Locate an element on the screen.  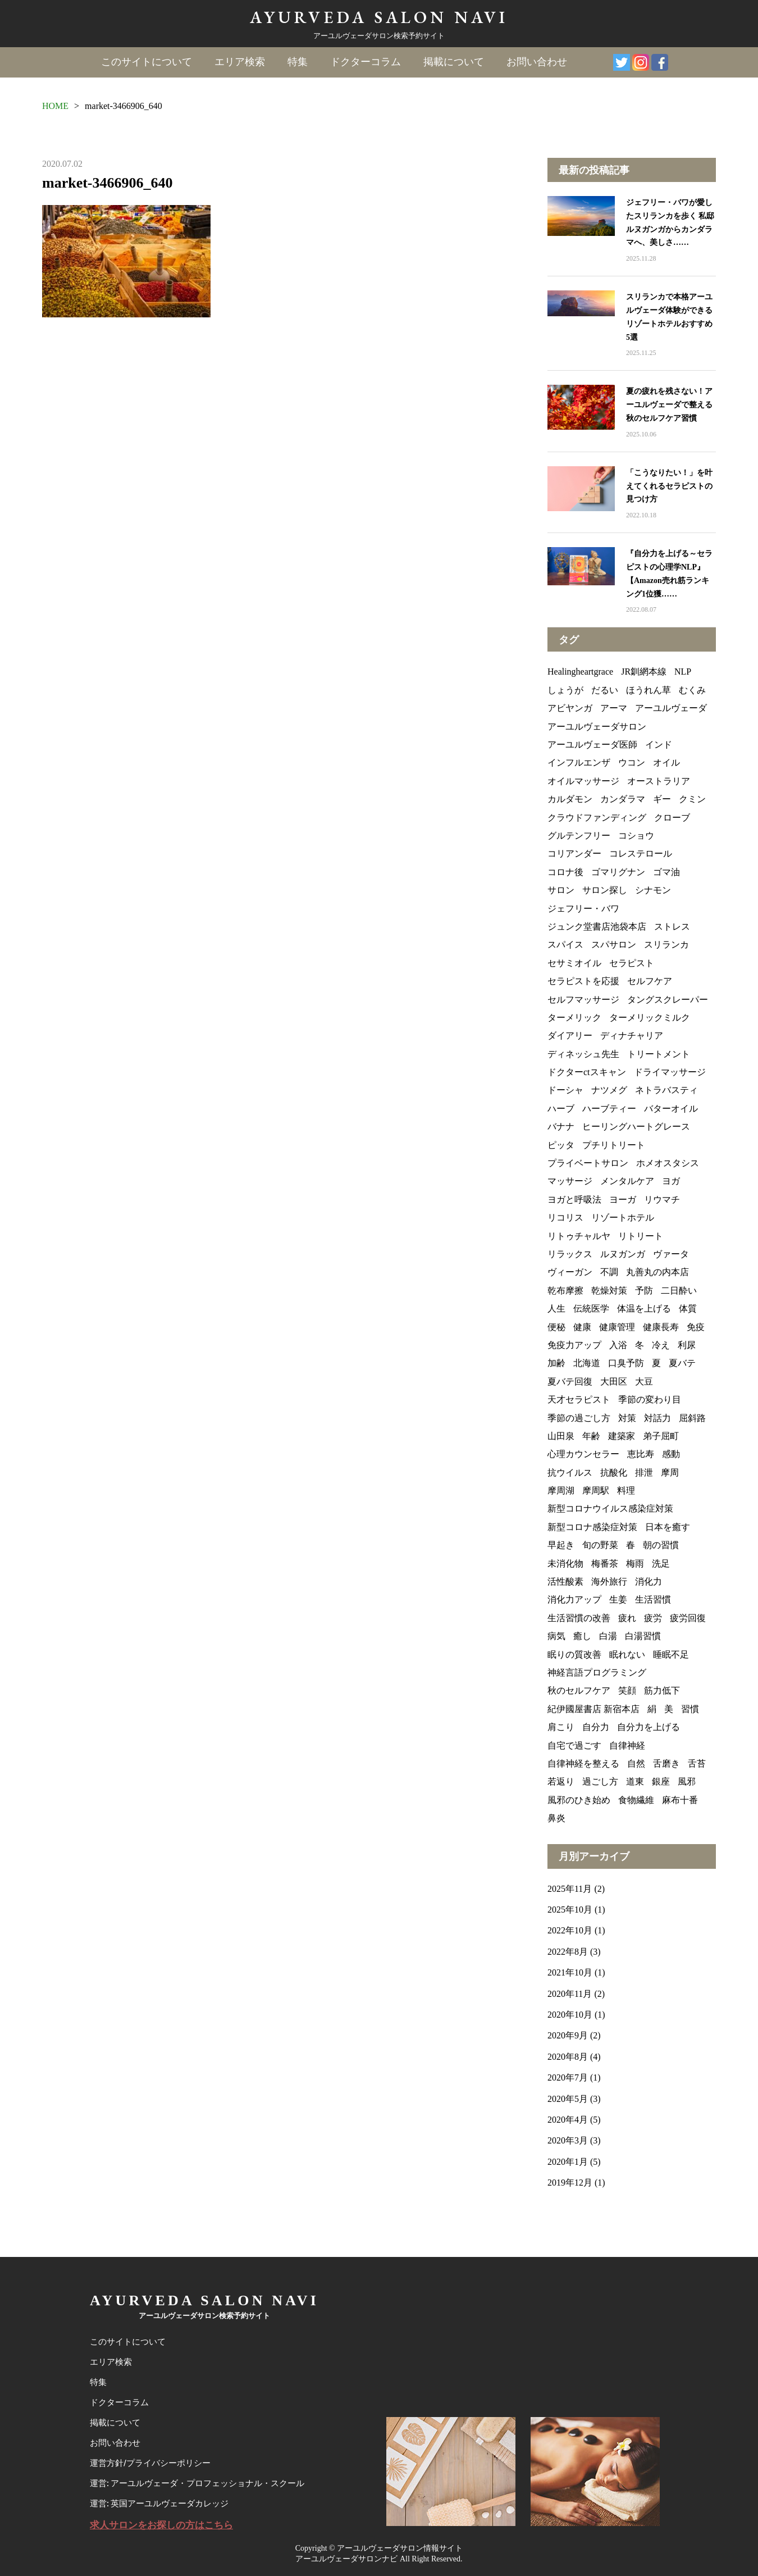
オイル is located at coordinates (666, 762).